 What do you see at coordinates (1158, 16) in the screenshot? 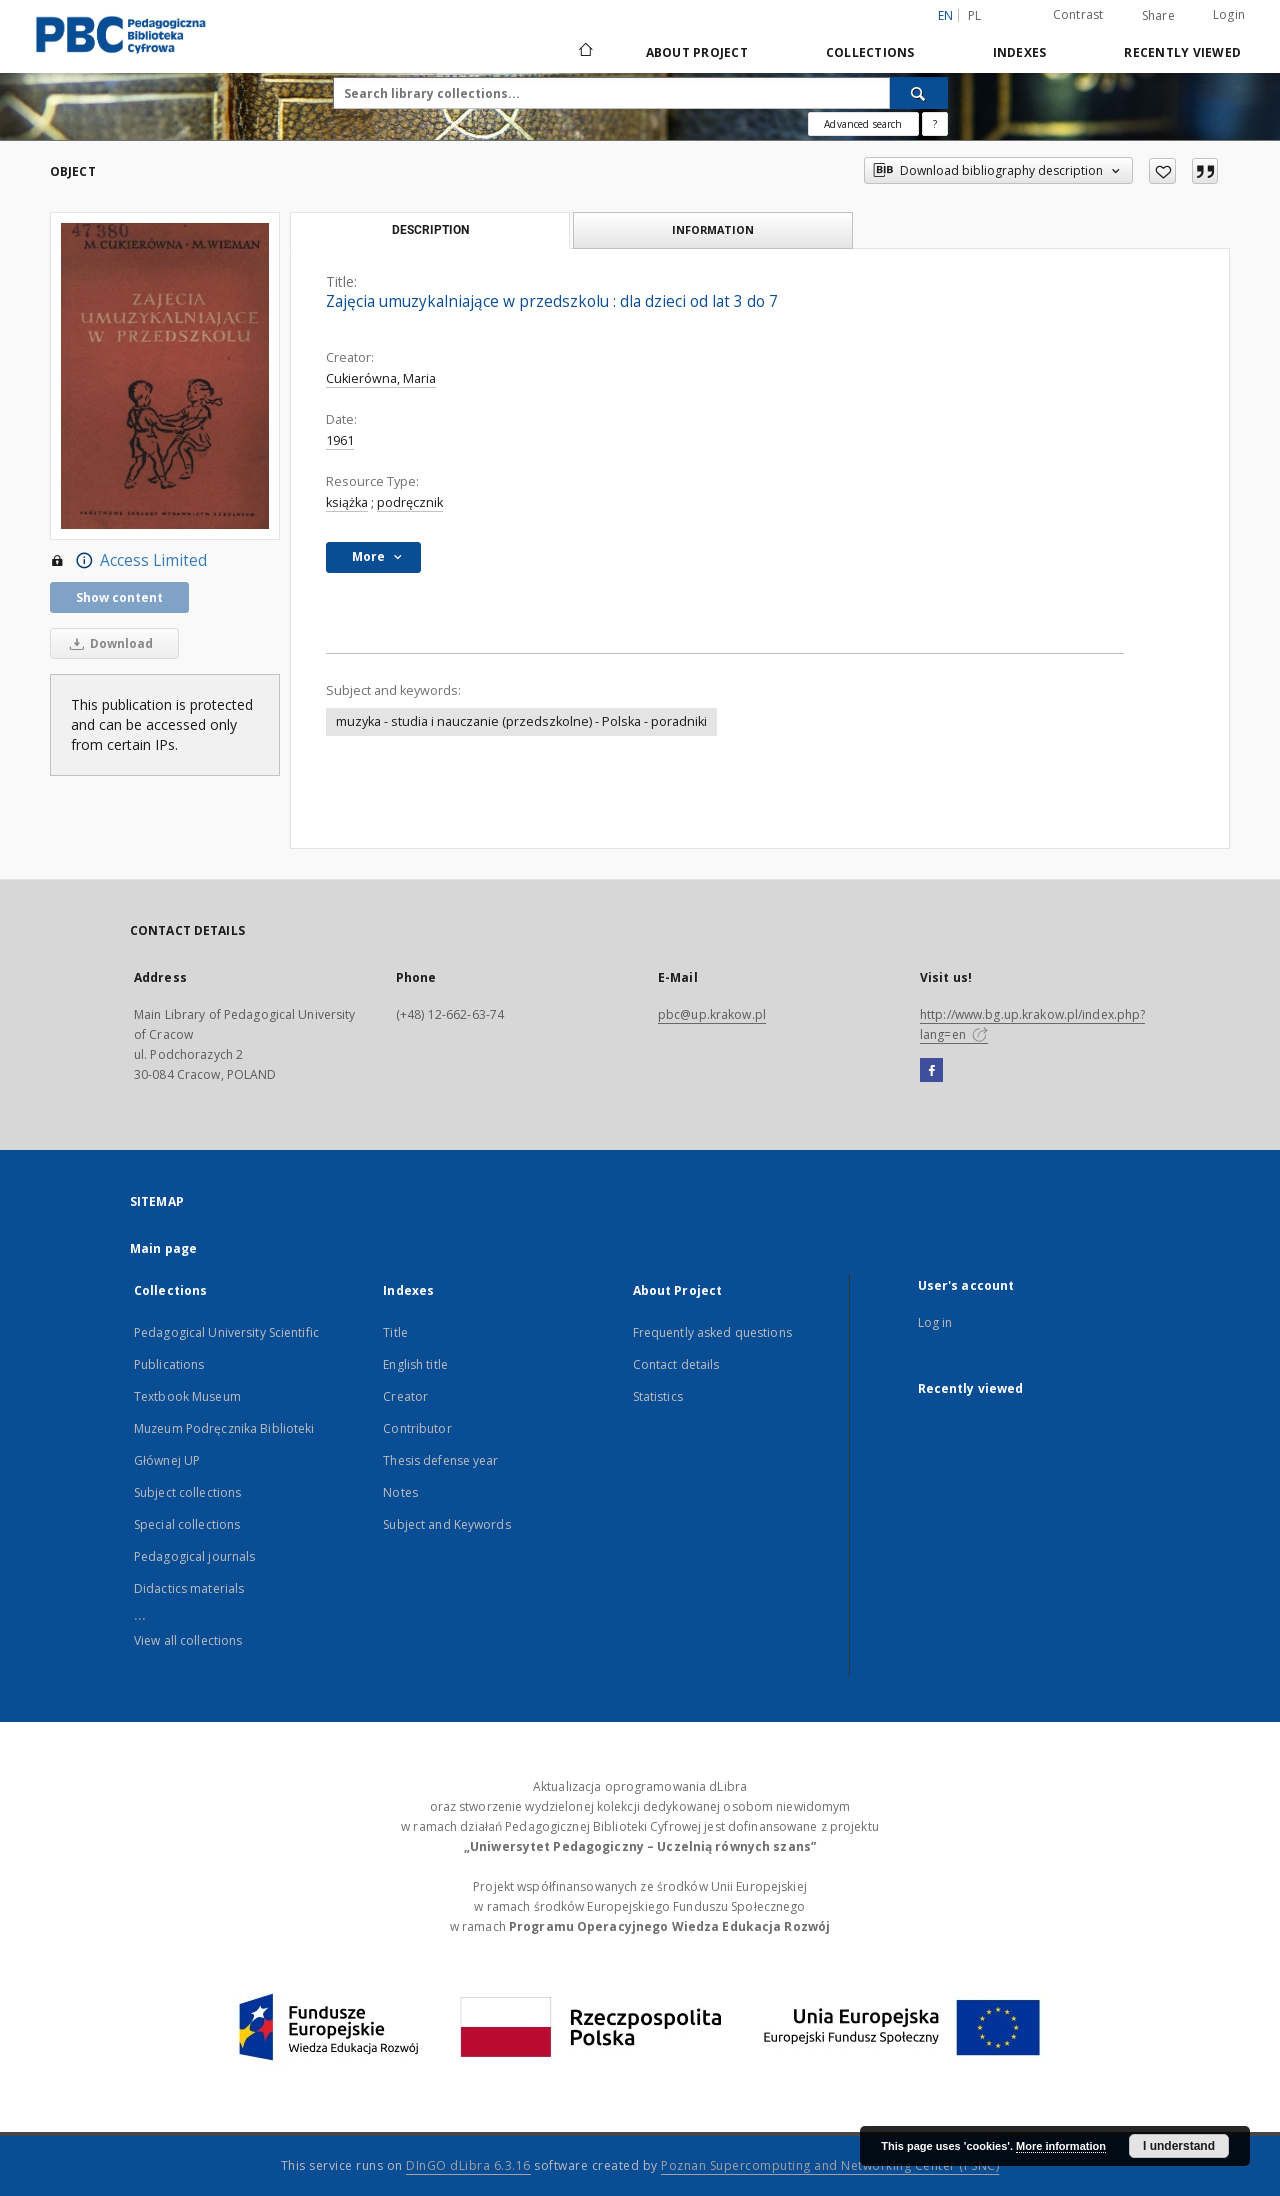
I see `Share` at bounding box center [1158, 16].